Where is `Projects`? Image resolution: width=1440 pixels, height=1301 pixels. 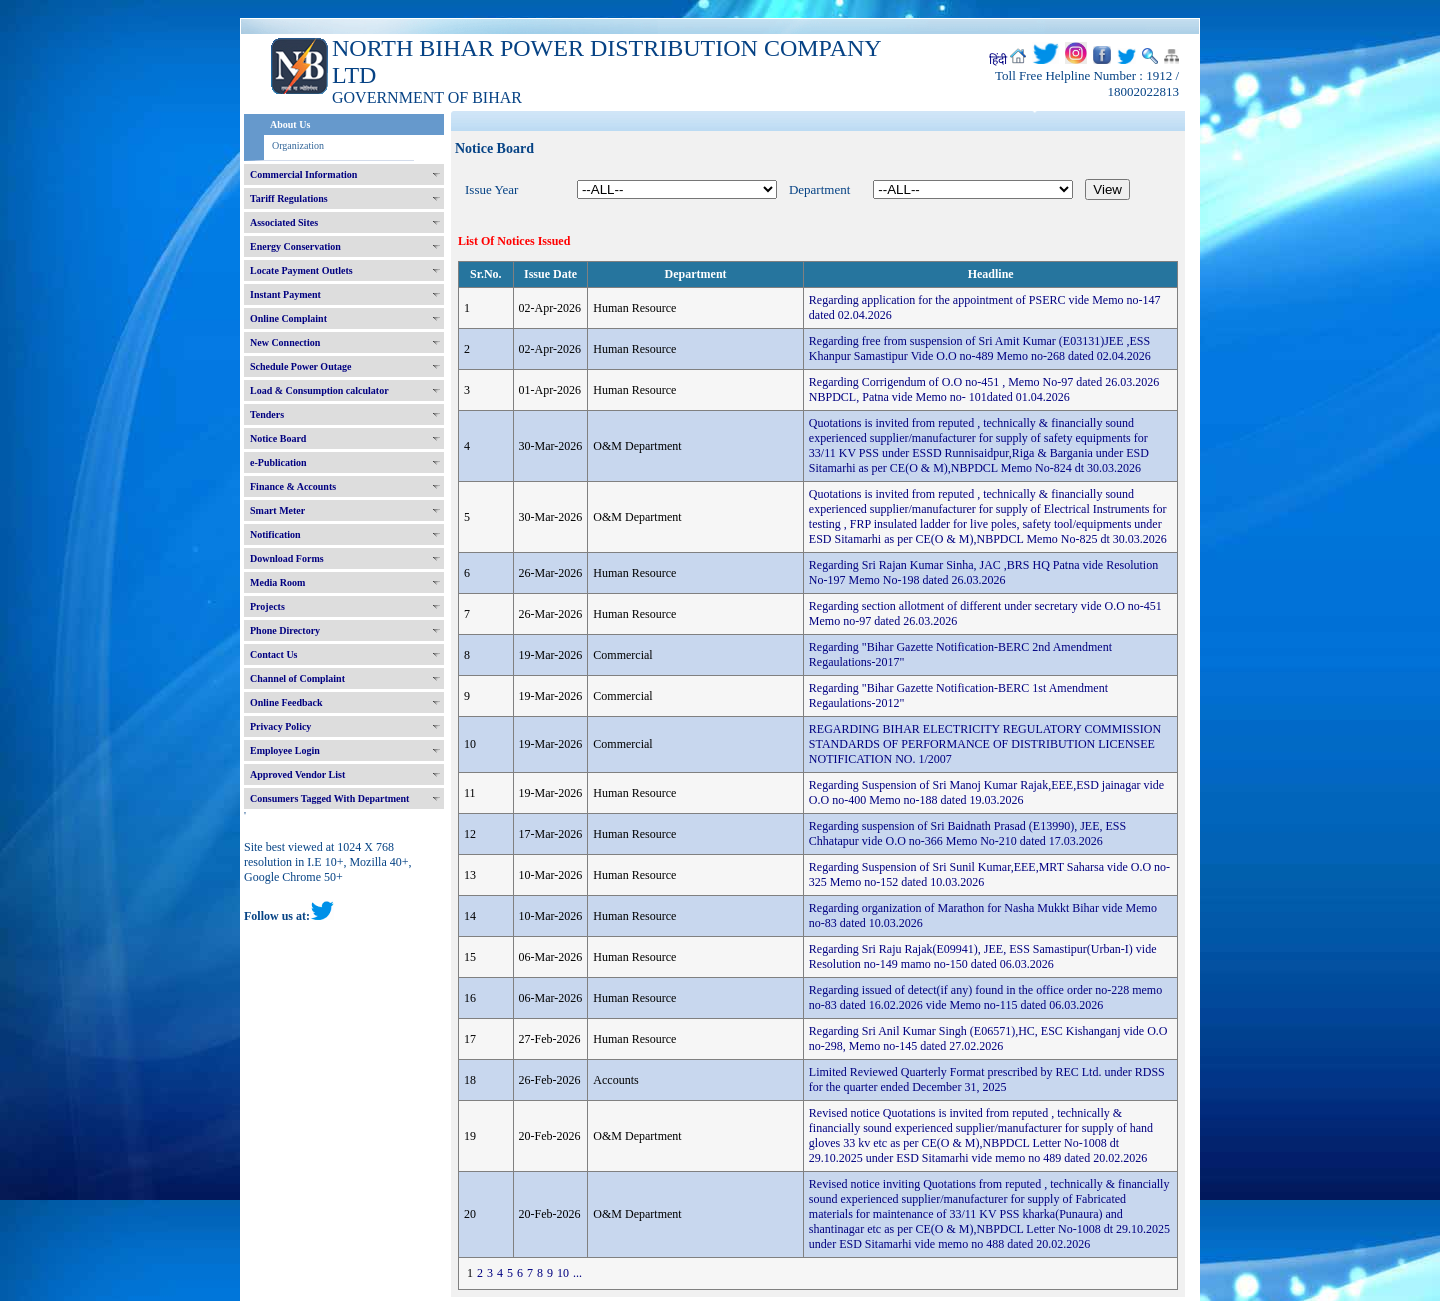 Projects is located at coordinates (267, 606).